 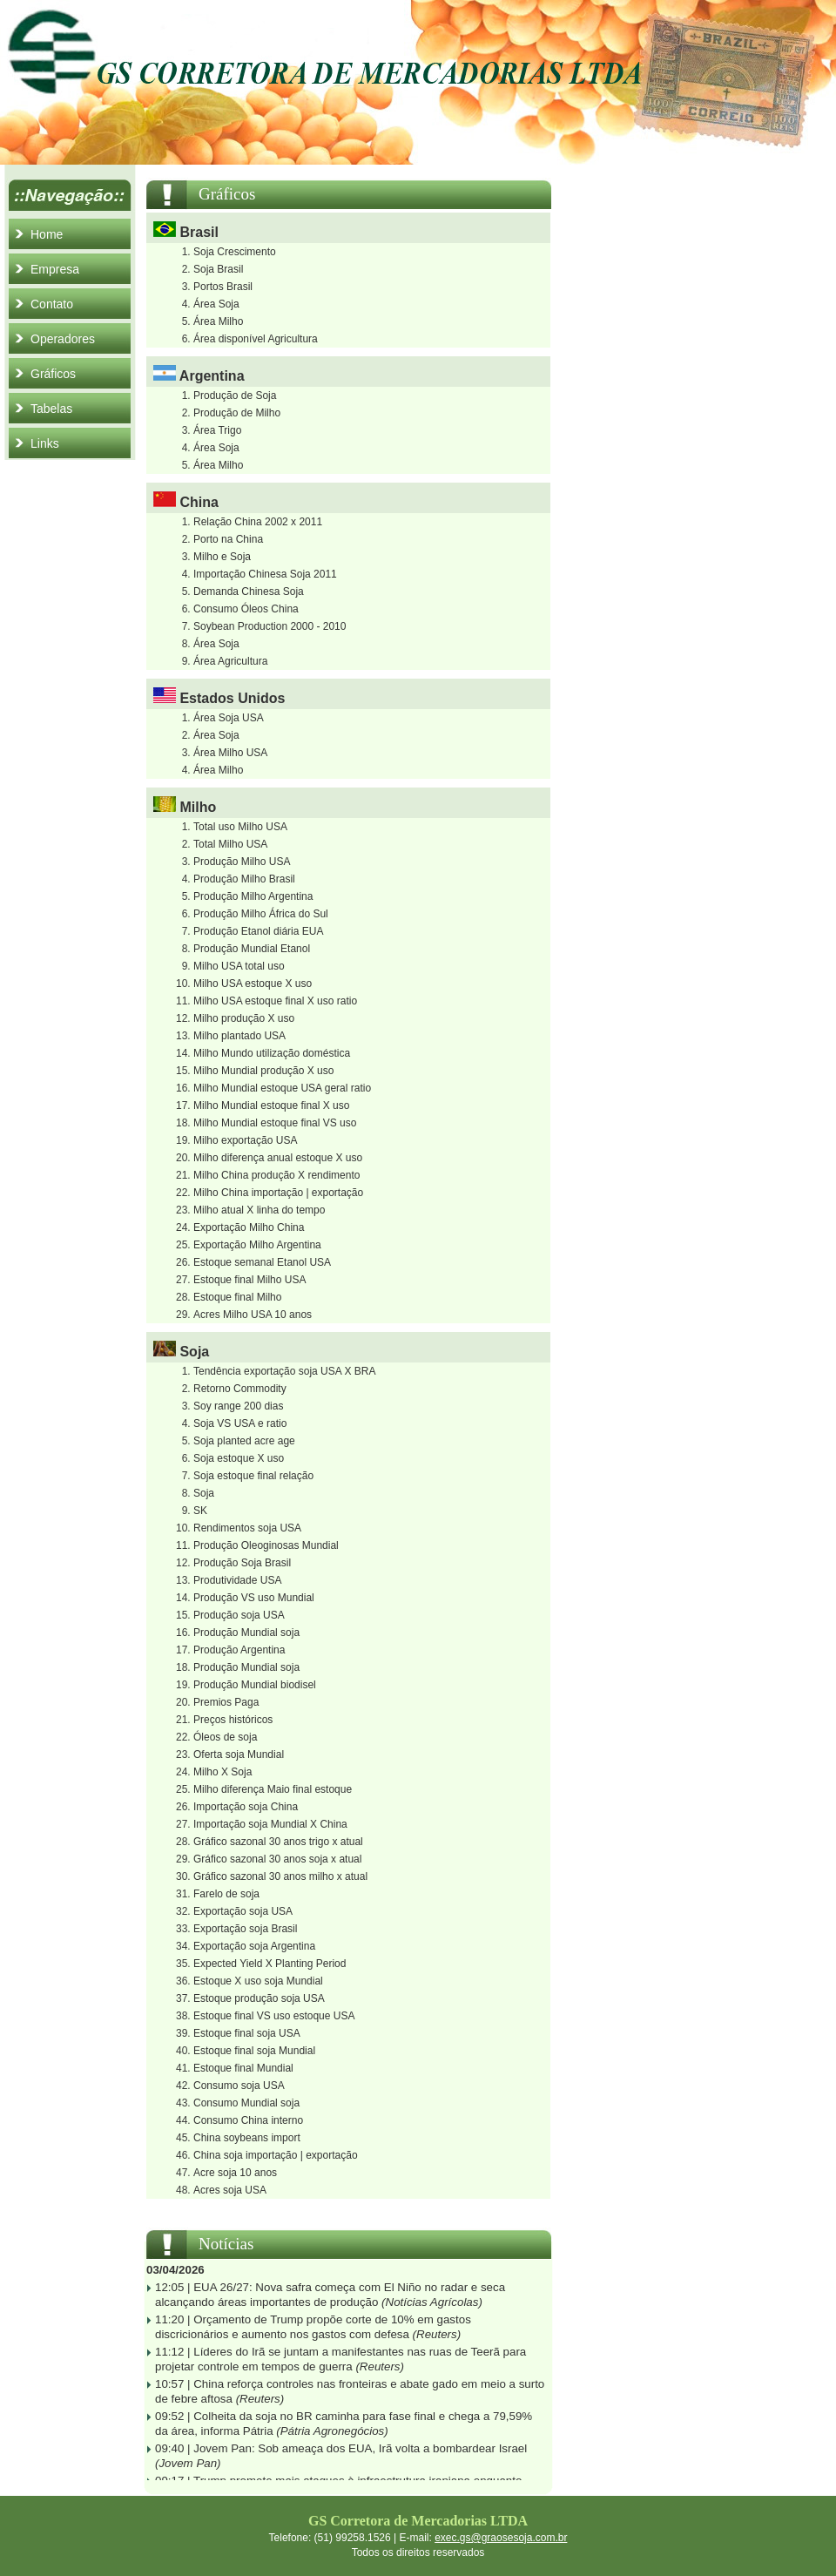 I want to click on Estoque final soja Mundial, so click(x=254, y=2051).